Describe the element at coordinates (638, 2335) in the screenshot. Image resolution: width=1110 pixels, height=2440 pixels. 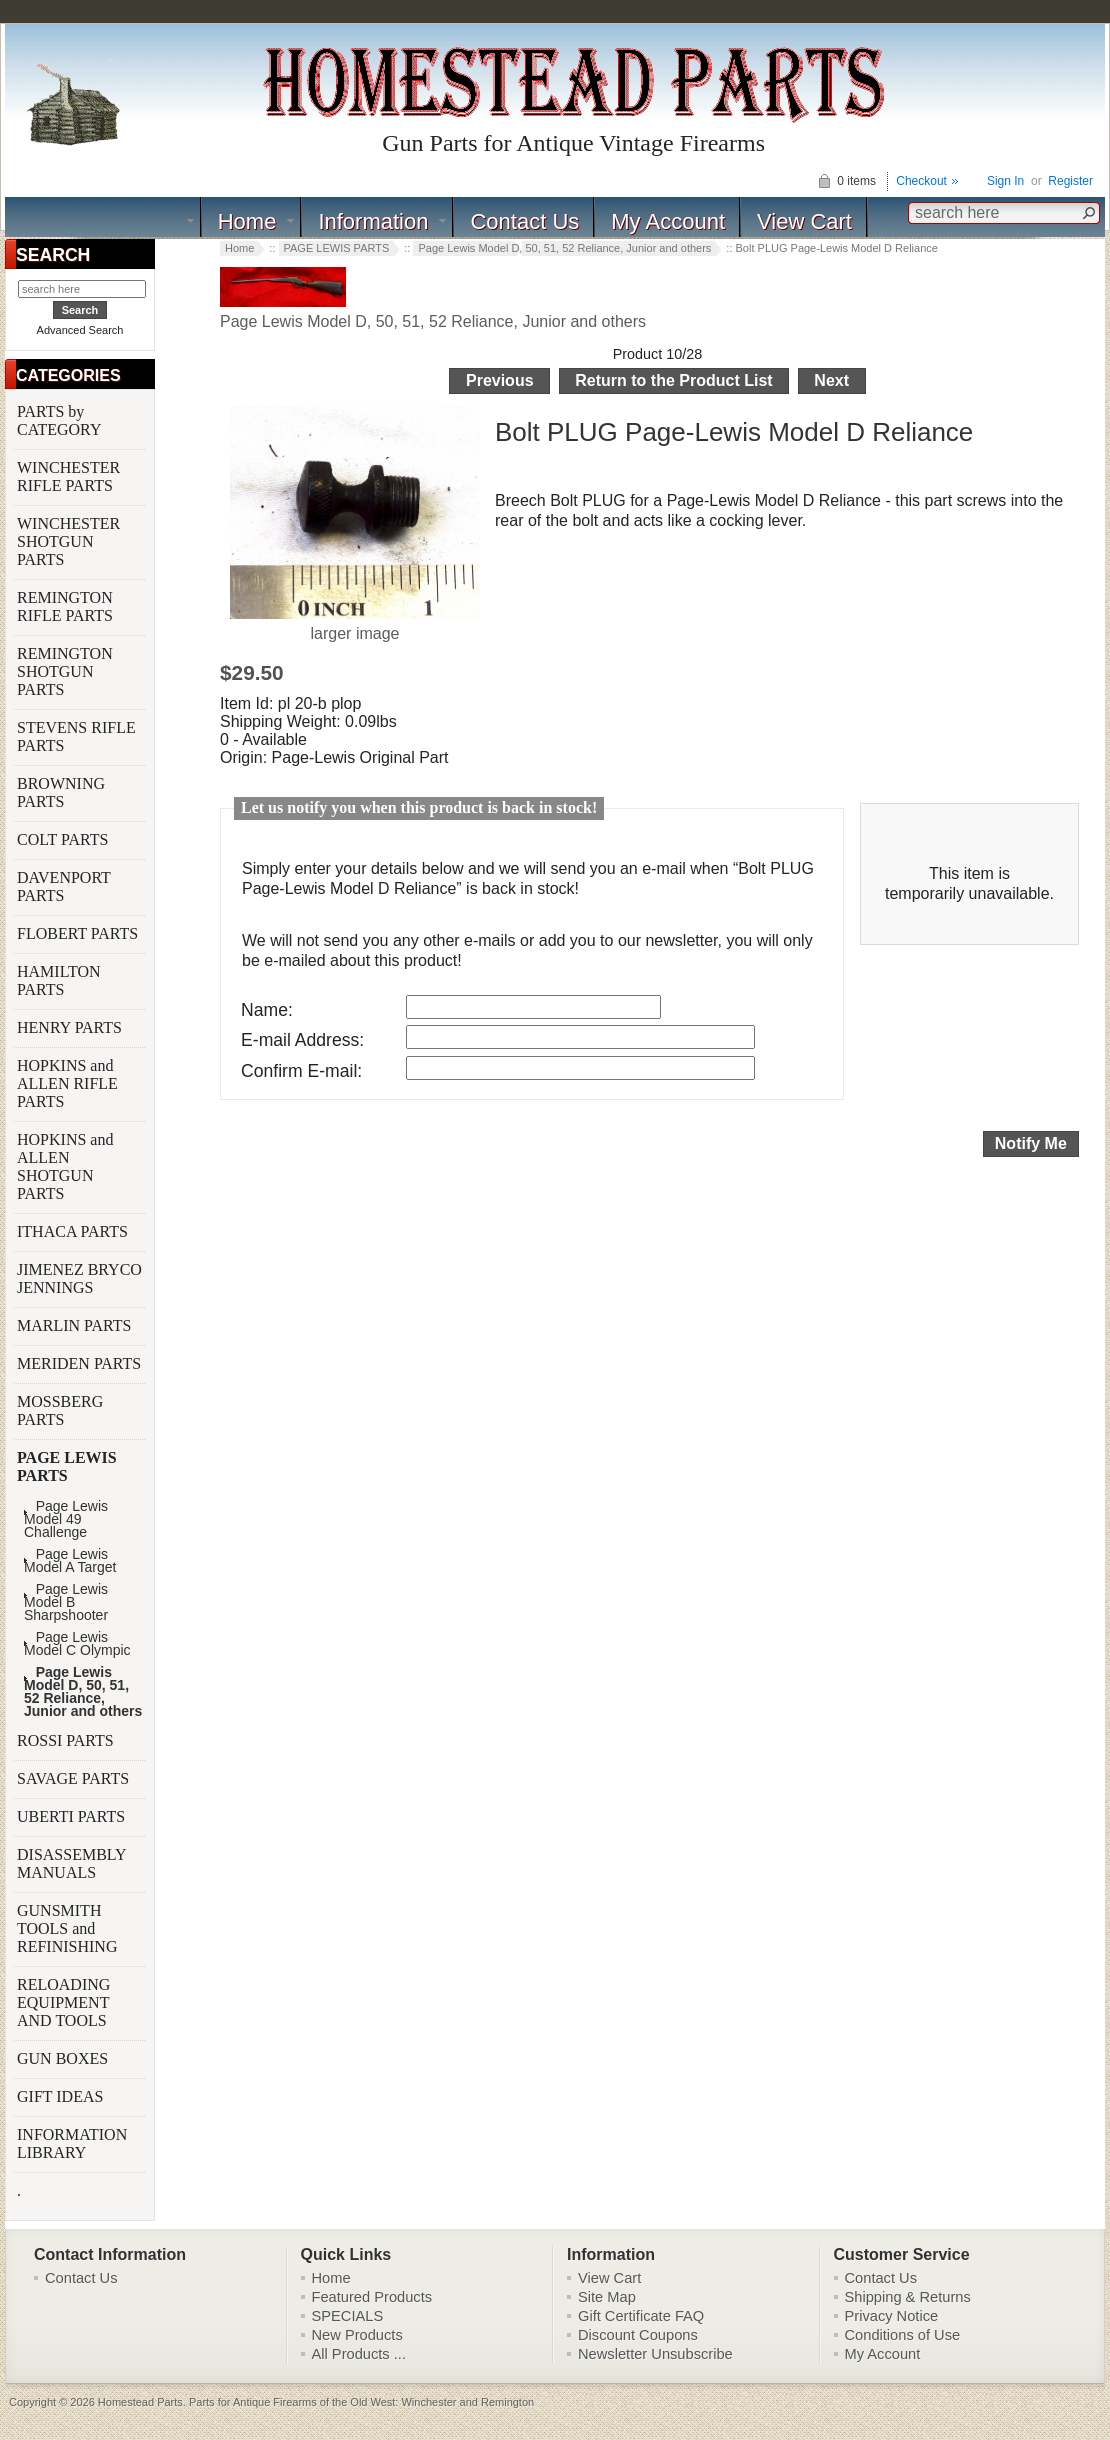
I see `Discount Coupons` at that location.